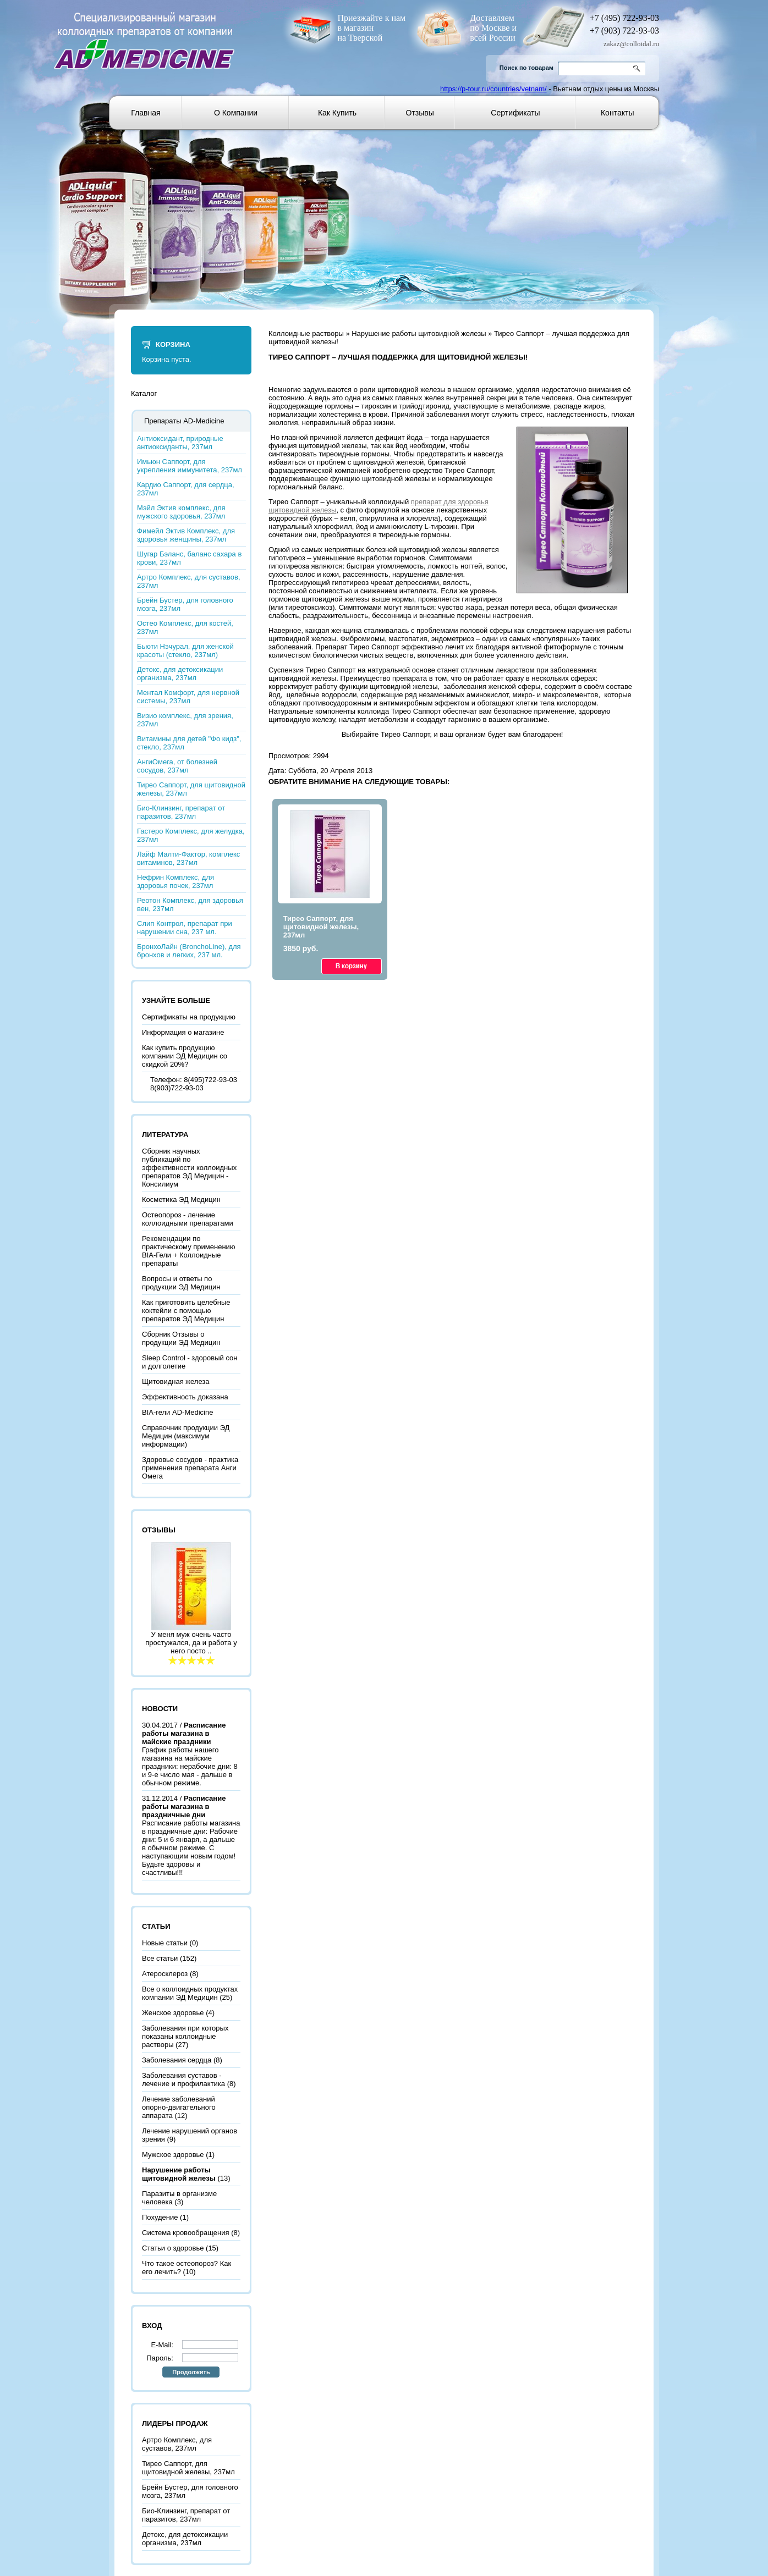 This screenshot has width=768, height=2576. I want to click on Детокс, для детоксикации организма, 237мл, so click(180, 673).